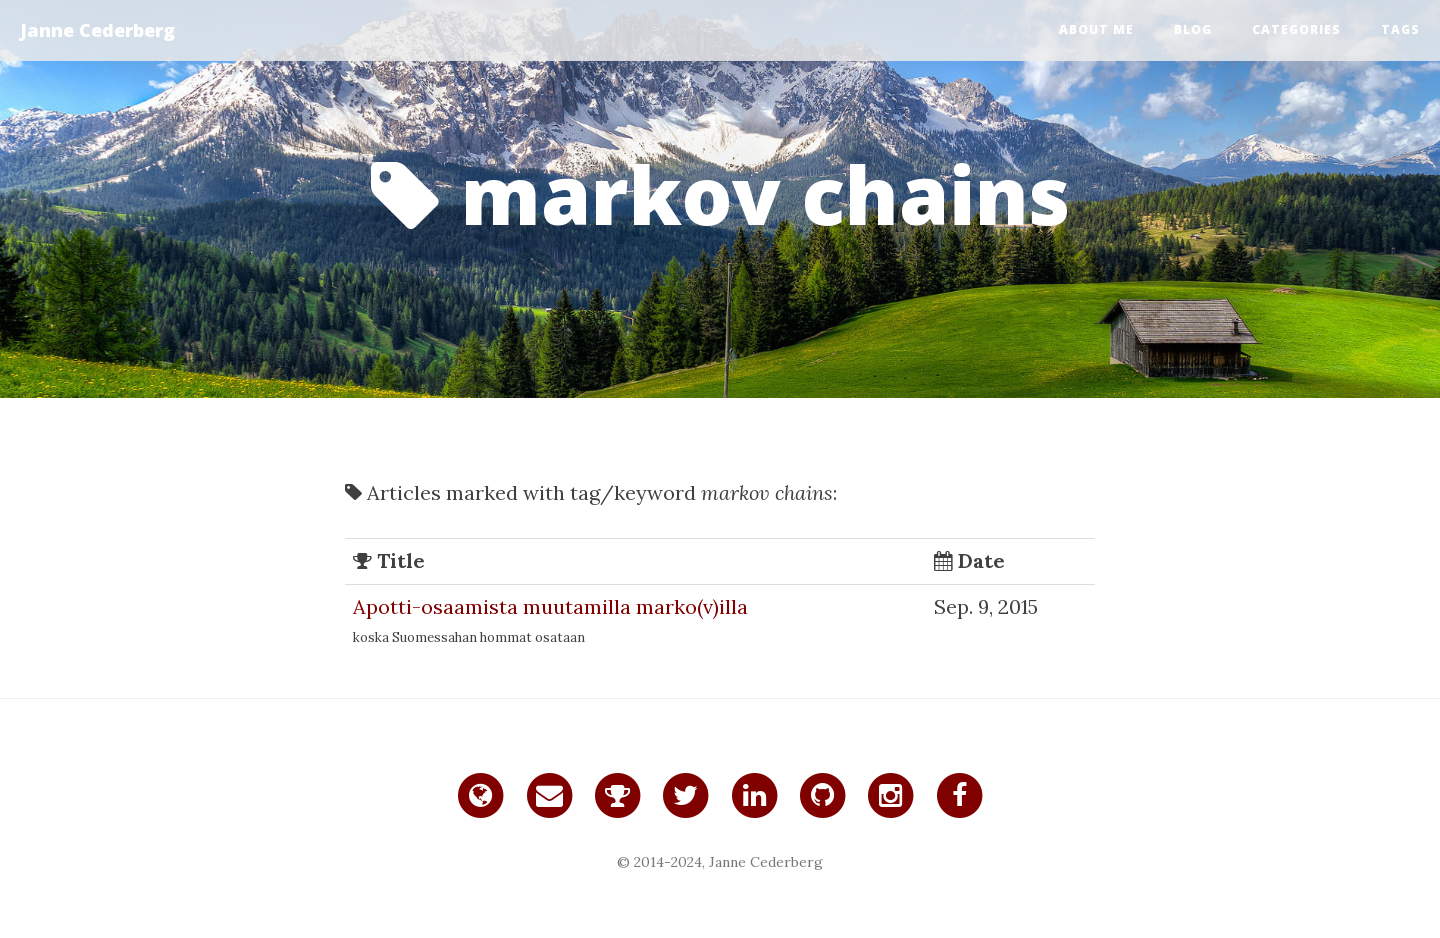 The width and height of the screenshot is (1440, 938). I want to click on Categories, so click(1296, 29).